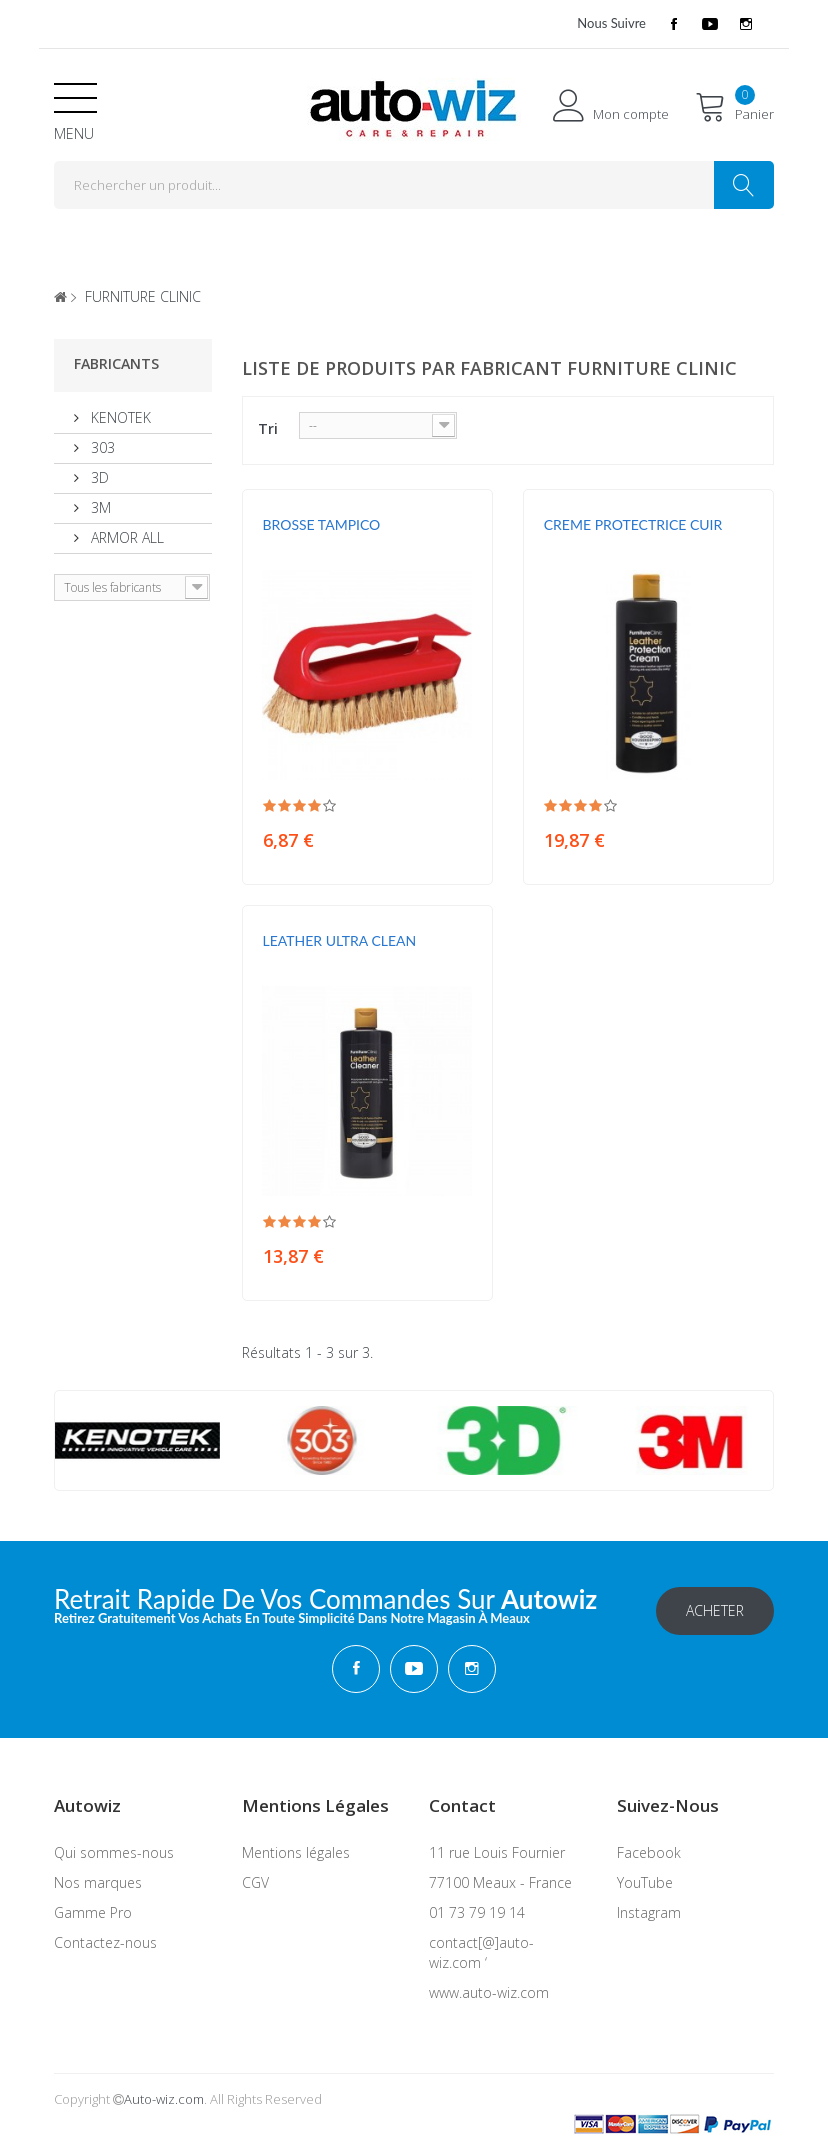 Image resolution: width=828 pixels, height=2151 pixels. Describe the element at coordinates (164, 2098) in the screenshot. I see `Auto-wiz.com` at that location.